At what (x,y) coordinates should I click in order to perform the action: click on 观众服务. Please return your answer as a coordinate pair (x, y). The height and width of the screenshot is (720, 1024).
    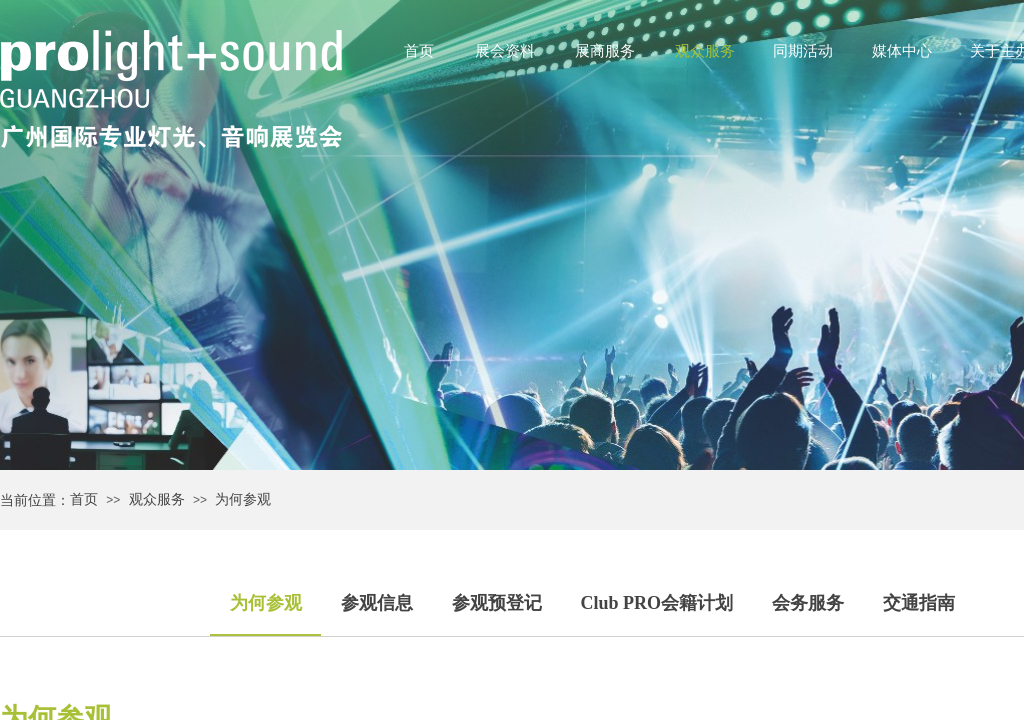
    Looking at the image, I should click on (705, 51).